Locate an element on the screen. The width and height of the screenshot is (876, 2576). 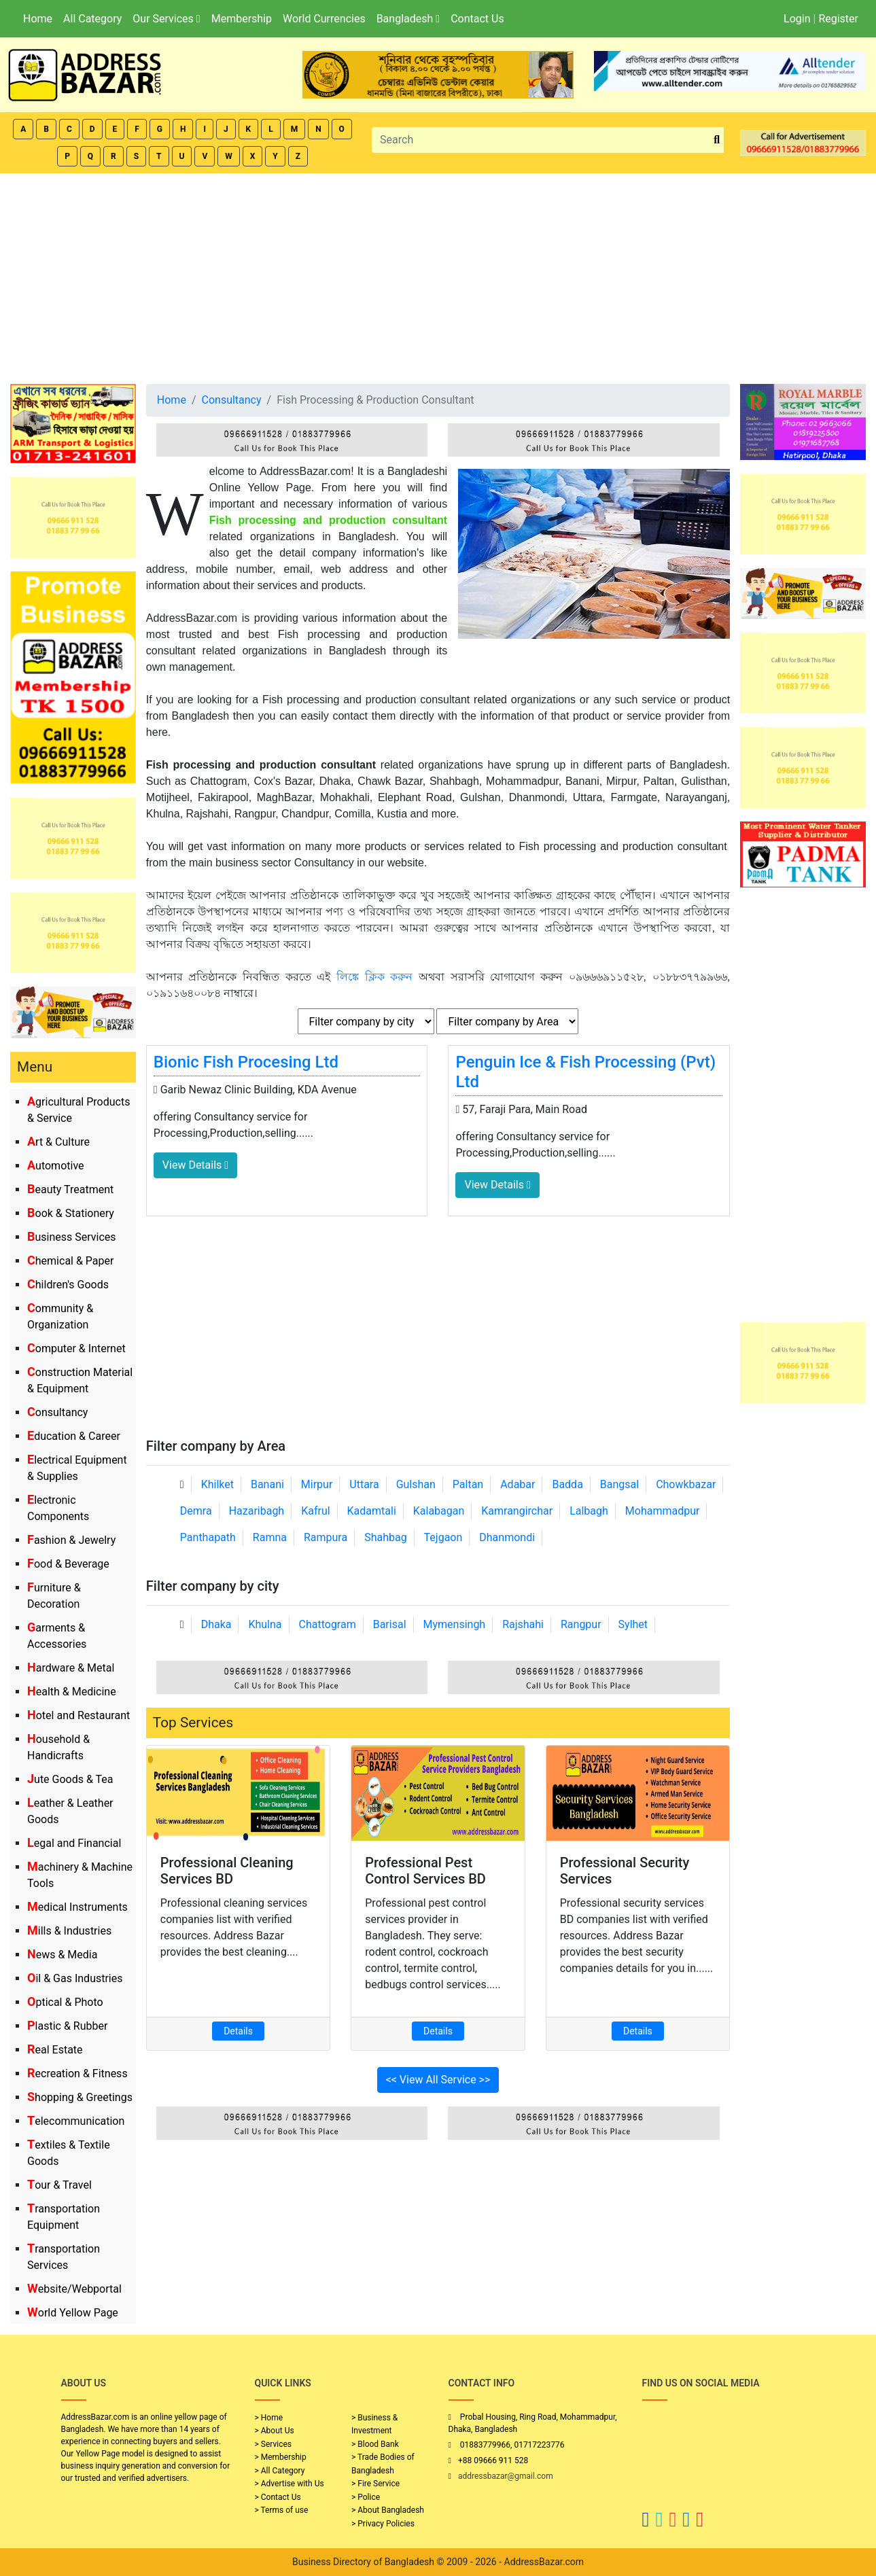
Rampura is located at coordinates (325, 1537).